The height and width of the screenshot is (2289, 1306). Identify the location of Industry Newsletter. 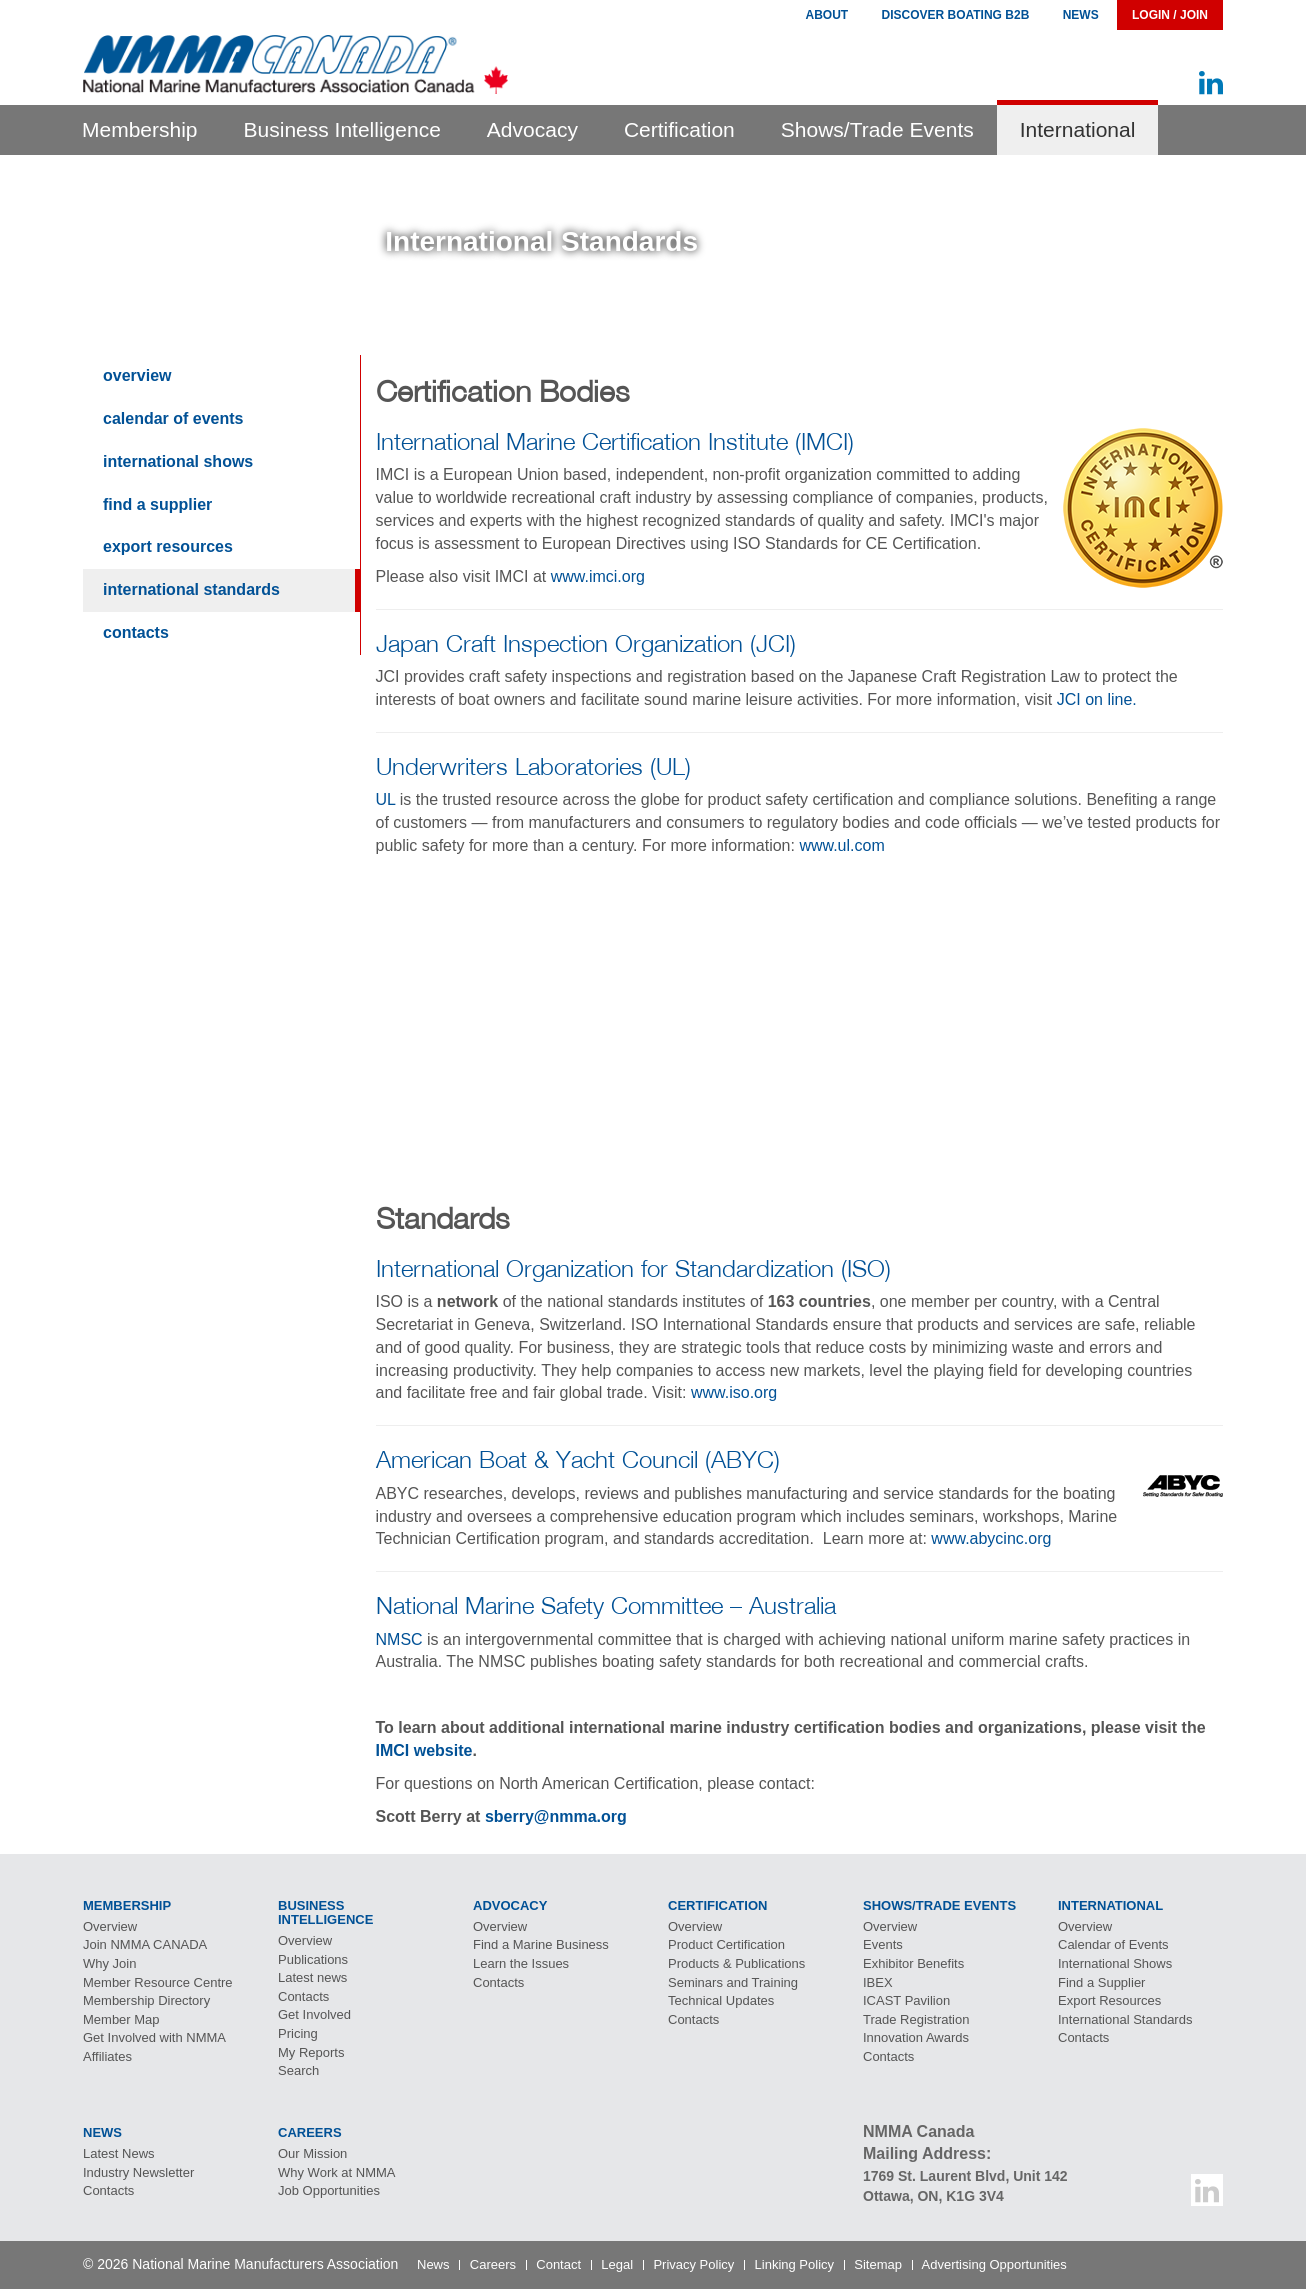
(138, 2172).